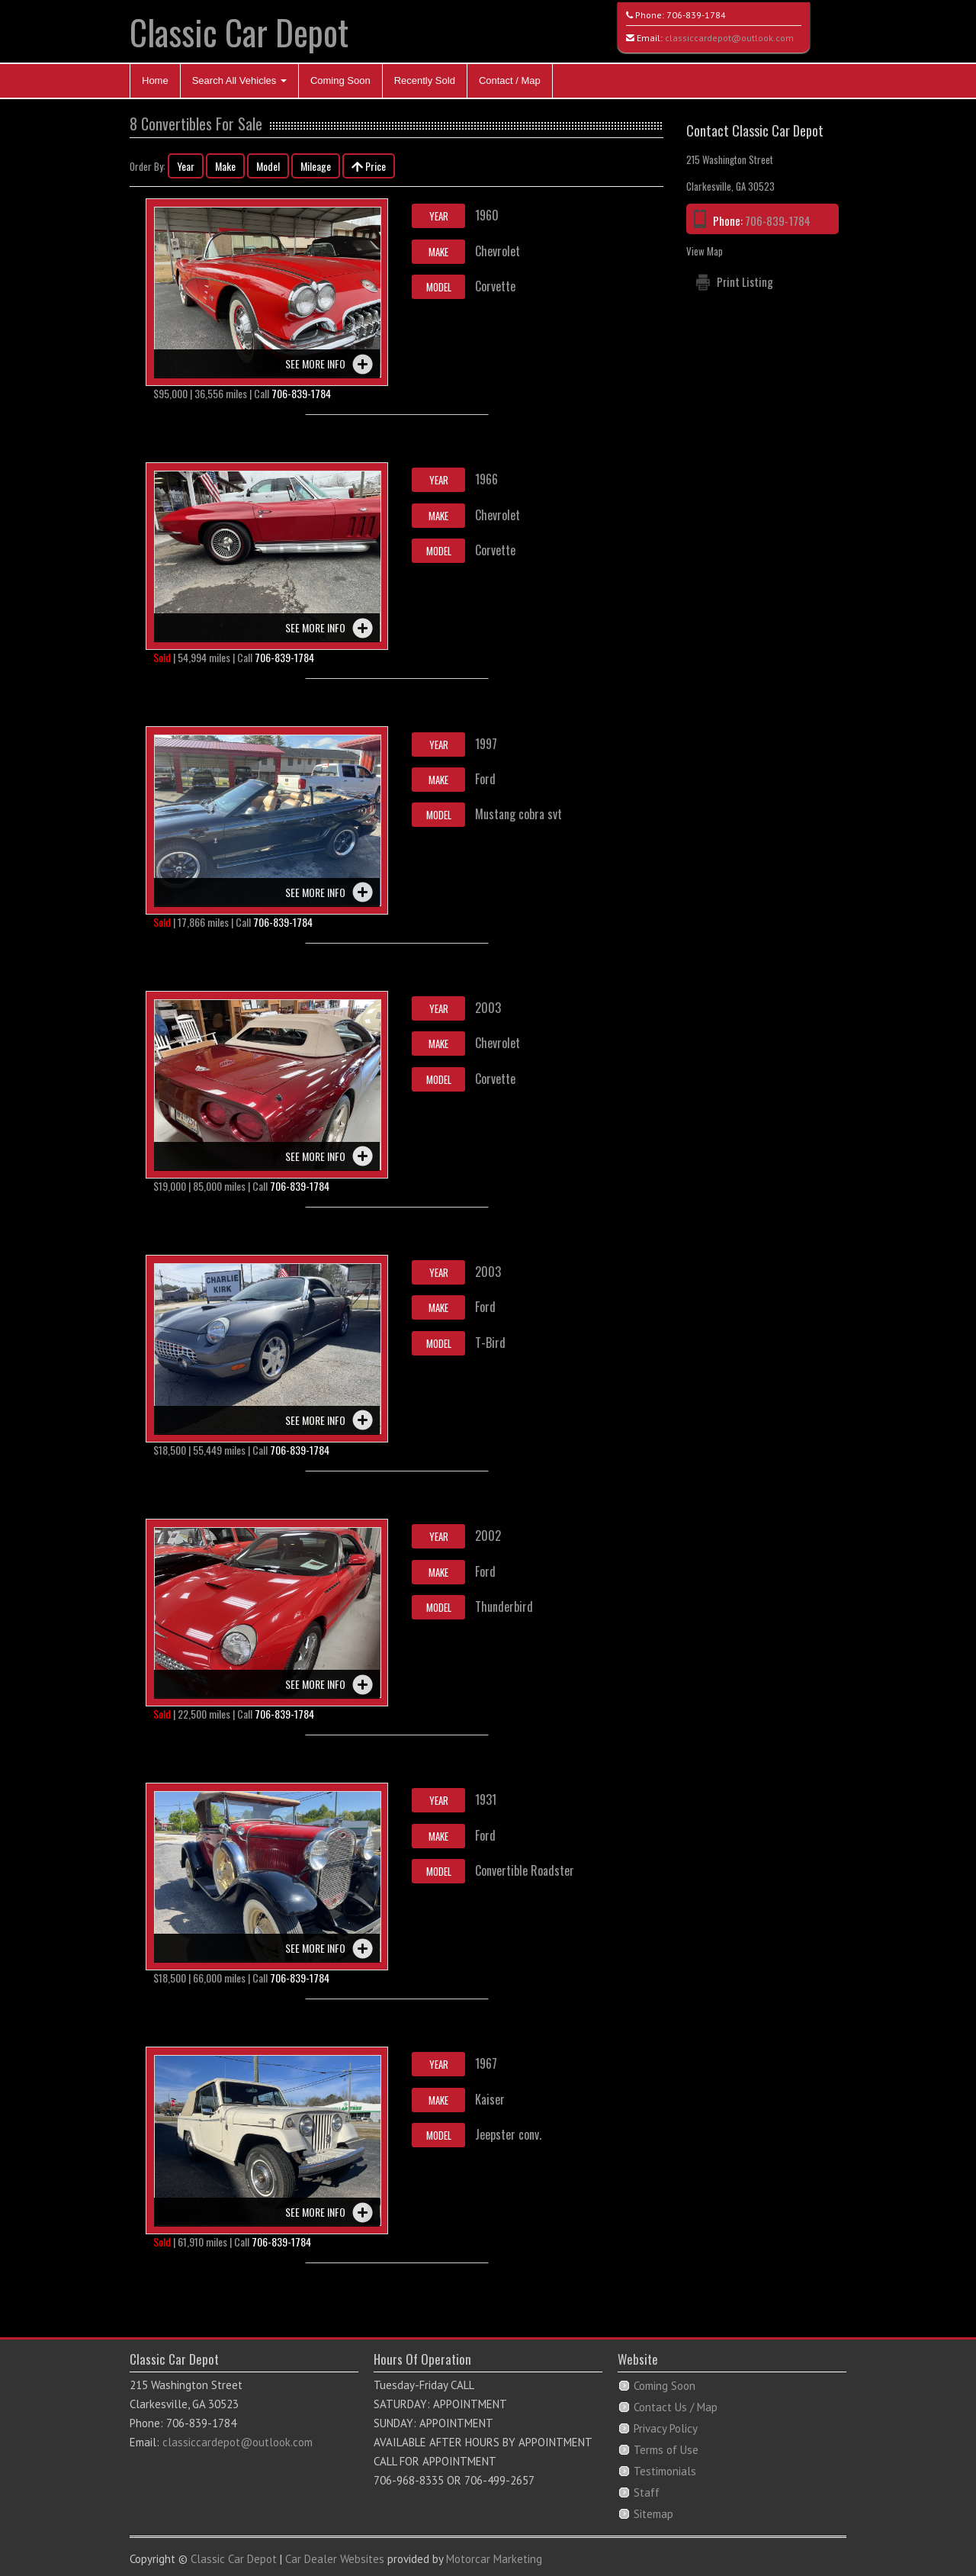 The height and width of the screenshot is (2576, 976). What do you see at coordinates (424, 80) in the screenshot?
I see `Recently Sold` at bounding box center [424, 80].